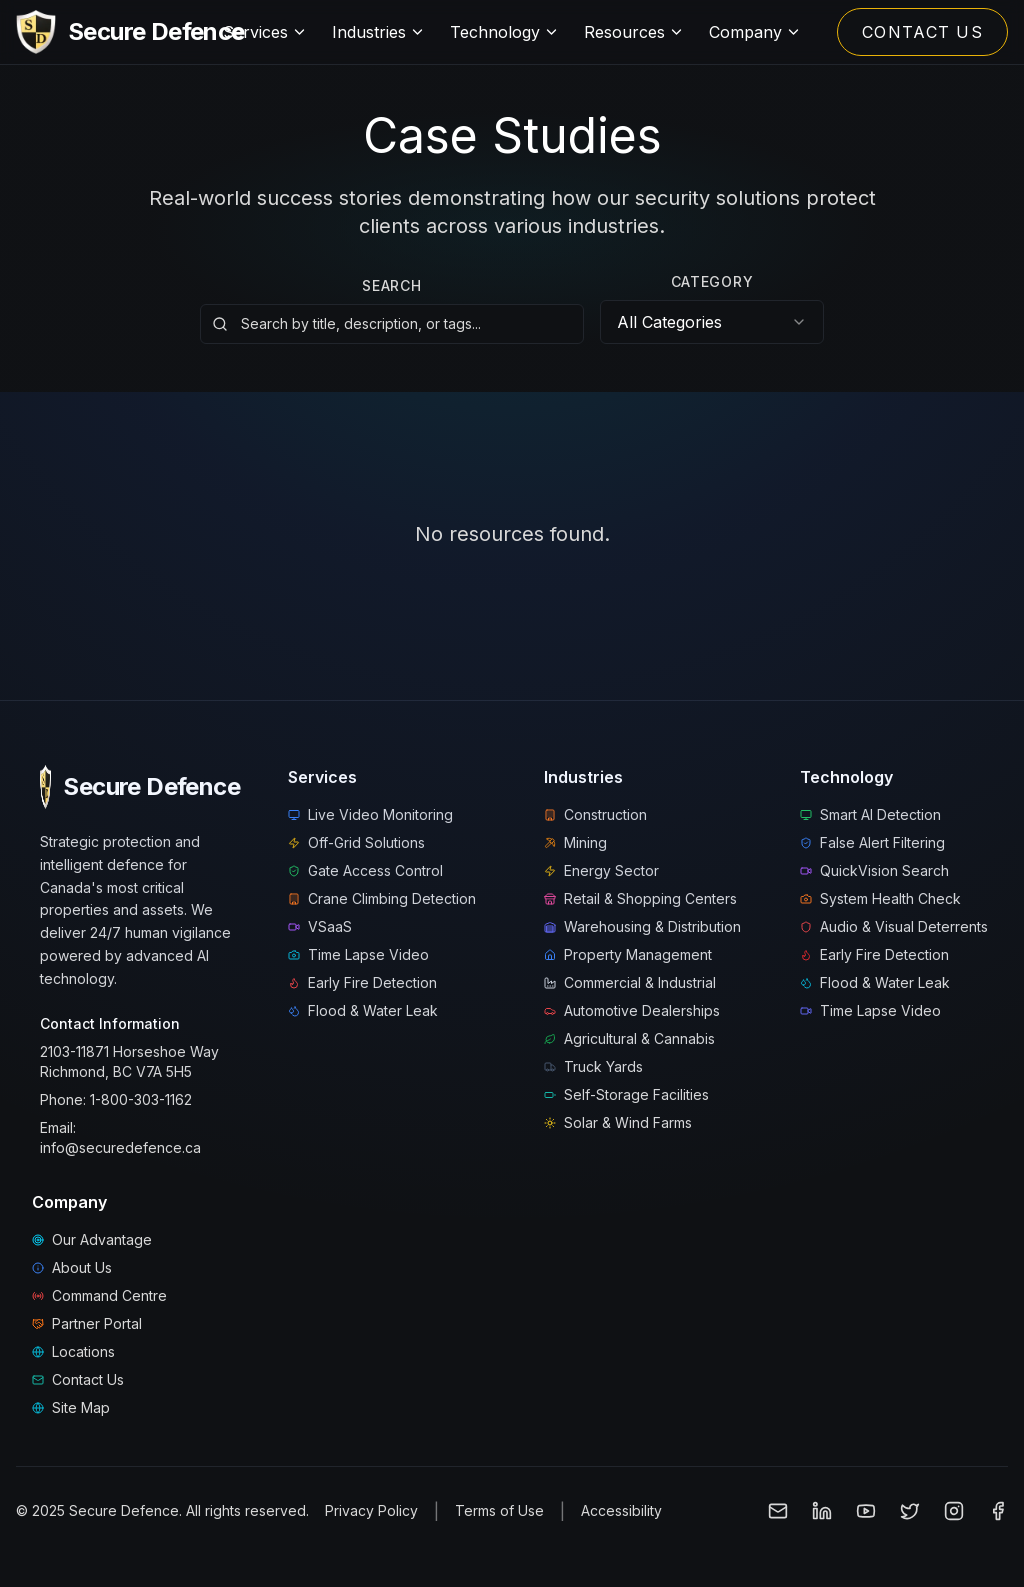 This screenshot has width=1024, height=1587. Describe the element at coordinates (356, 842) in the screenshot. I see `Off-Grid Solutions` at that location.